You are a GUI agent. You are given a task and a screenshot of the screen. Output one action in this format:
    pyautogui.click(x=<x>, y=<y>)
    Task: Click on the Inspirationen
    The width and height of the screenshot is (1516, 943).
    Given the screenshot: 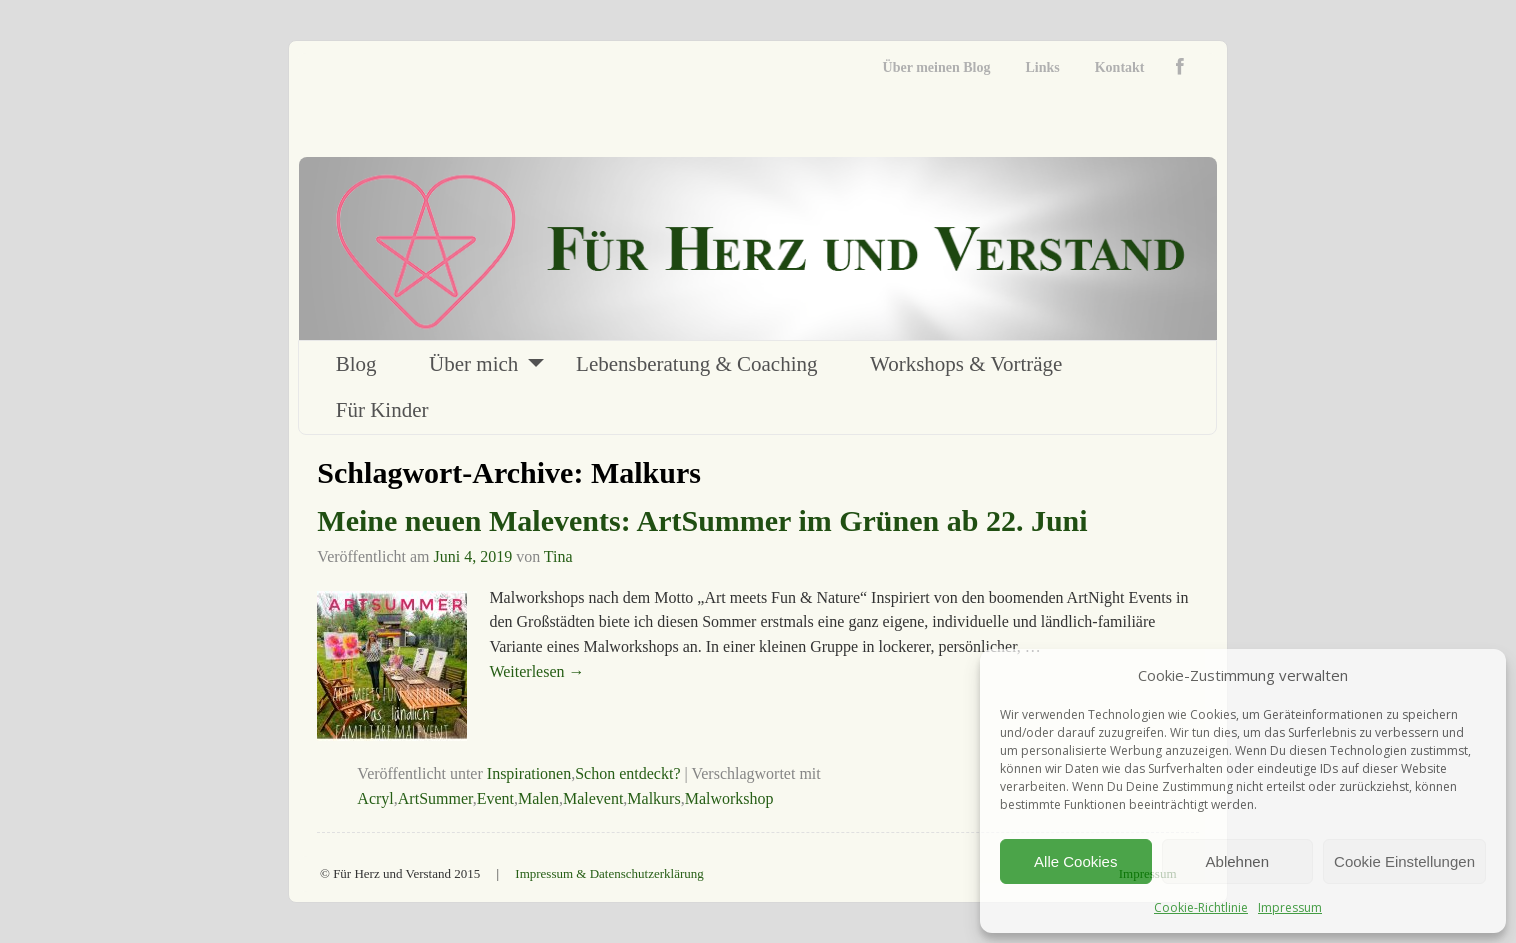 What is the action you would take?
    pyautogui.click(x=529, y=773)
    